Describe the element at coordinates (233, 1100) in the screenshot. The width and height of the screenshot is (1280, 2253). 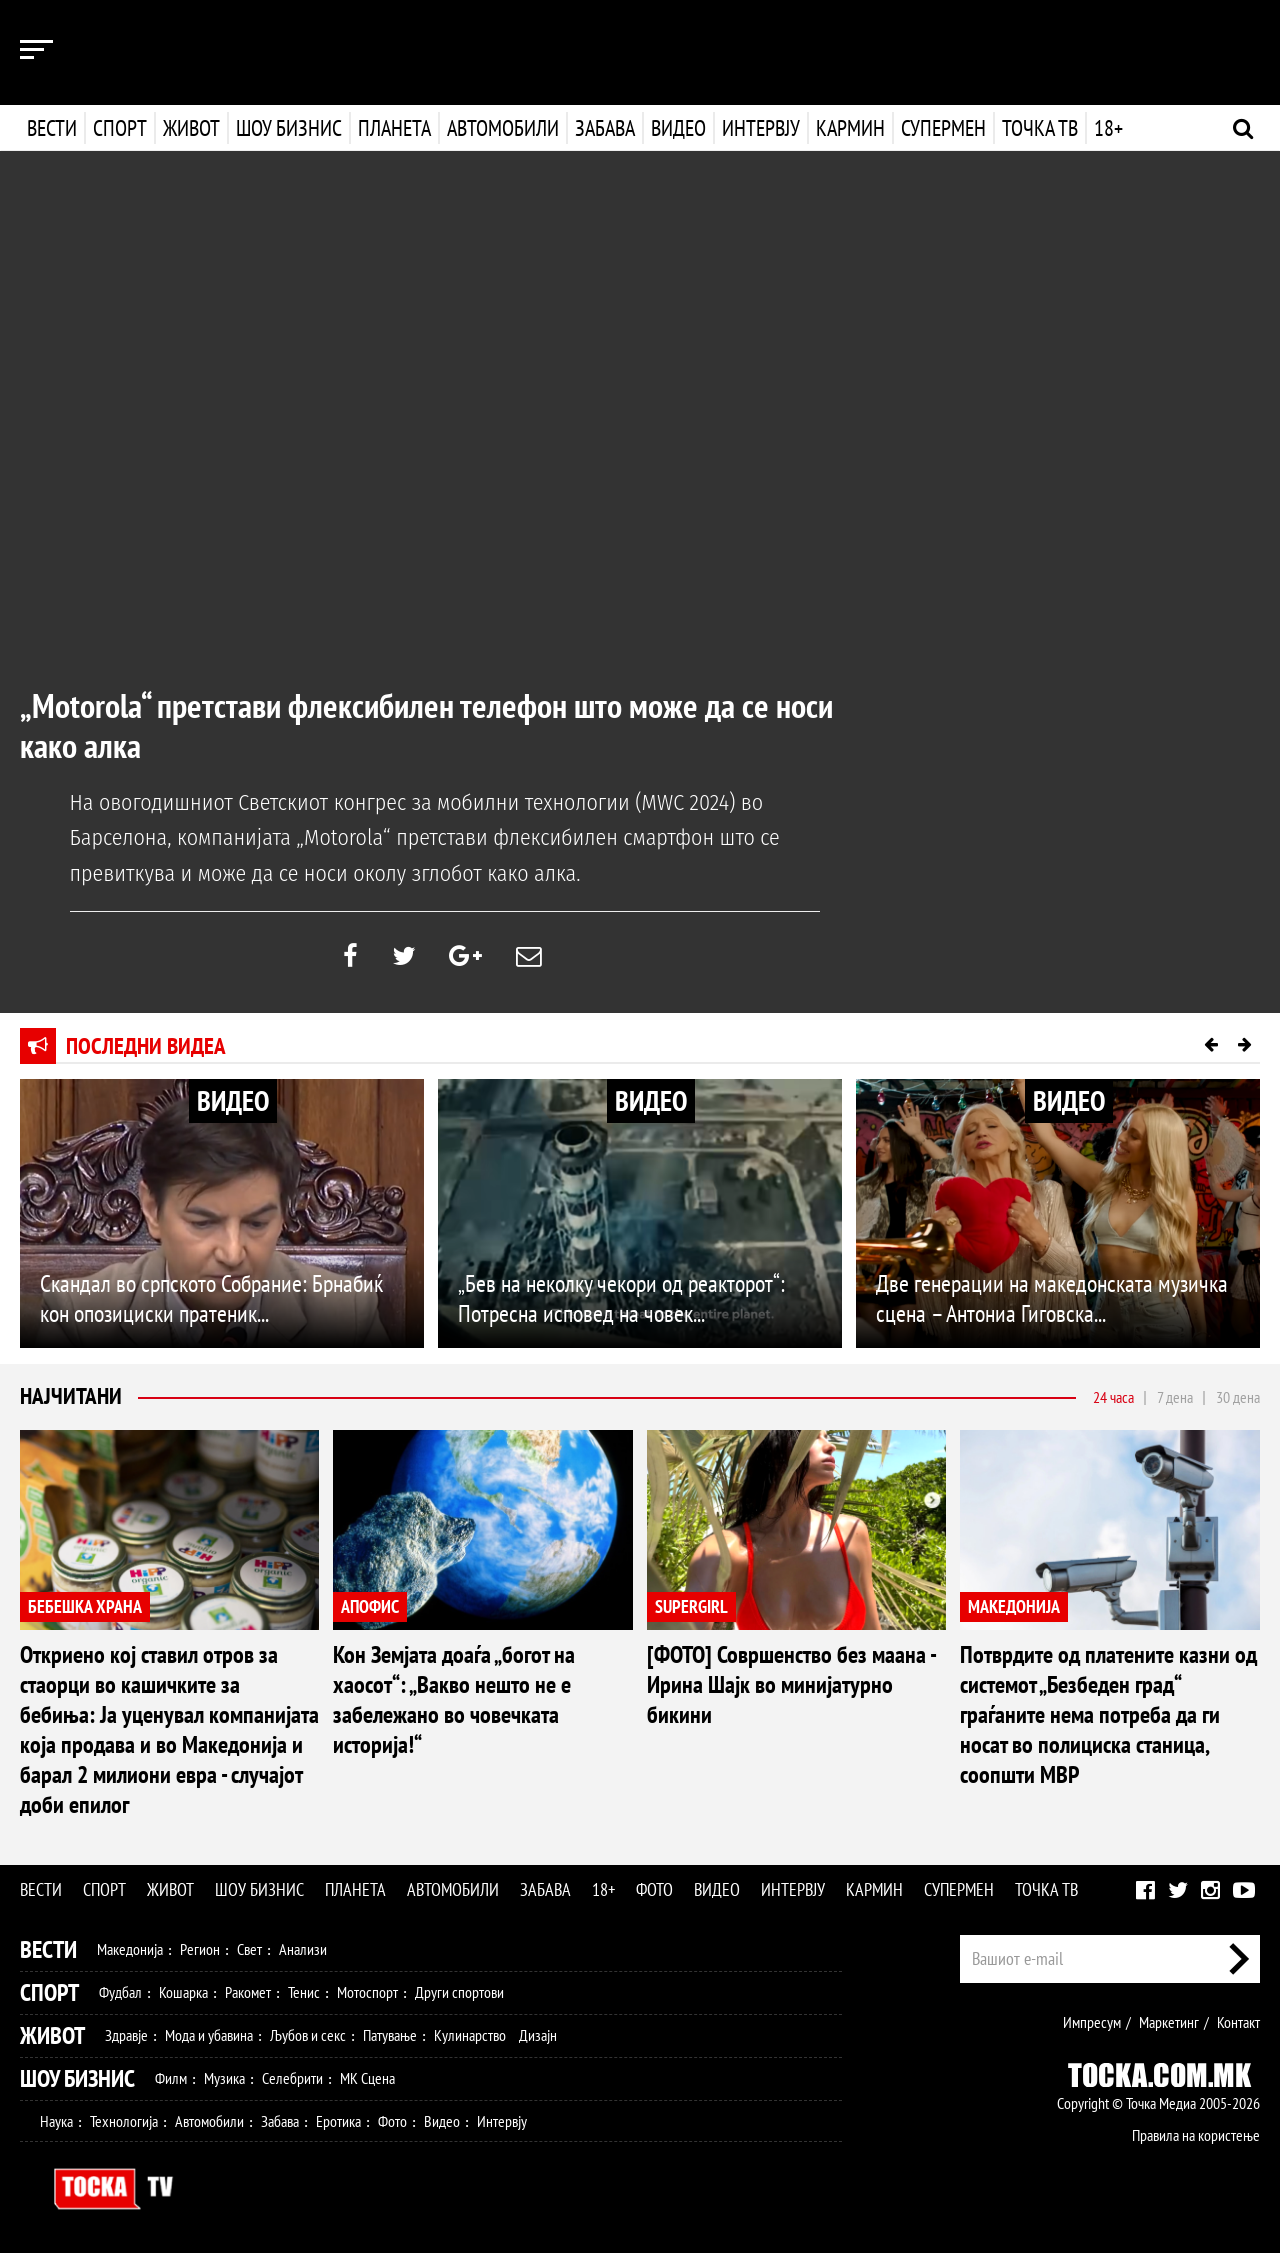
I see `ВИДЕО` at that location.